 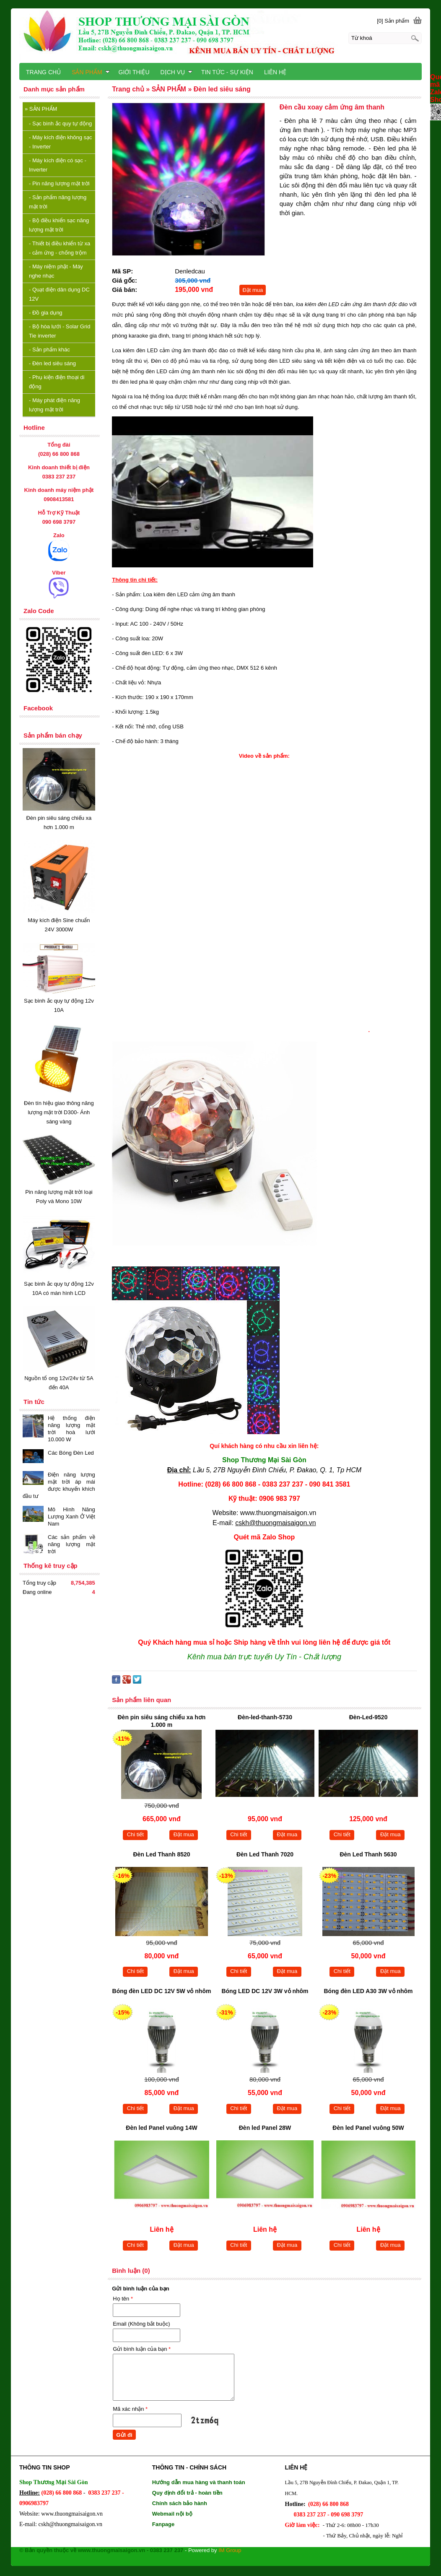 I want to click on Chi tiết, so click(x=135, y=1834).